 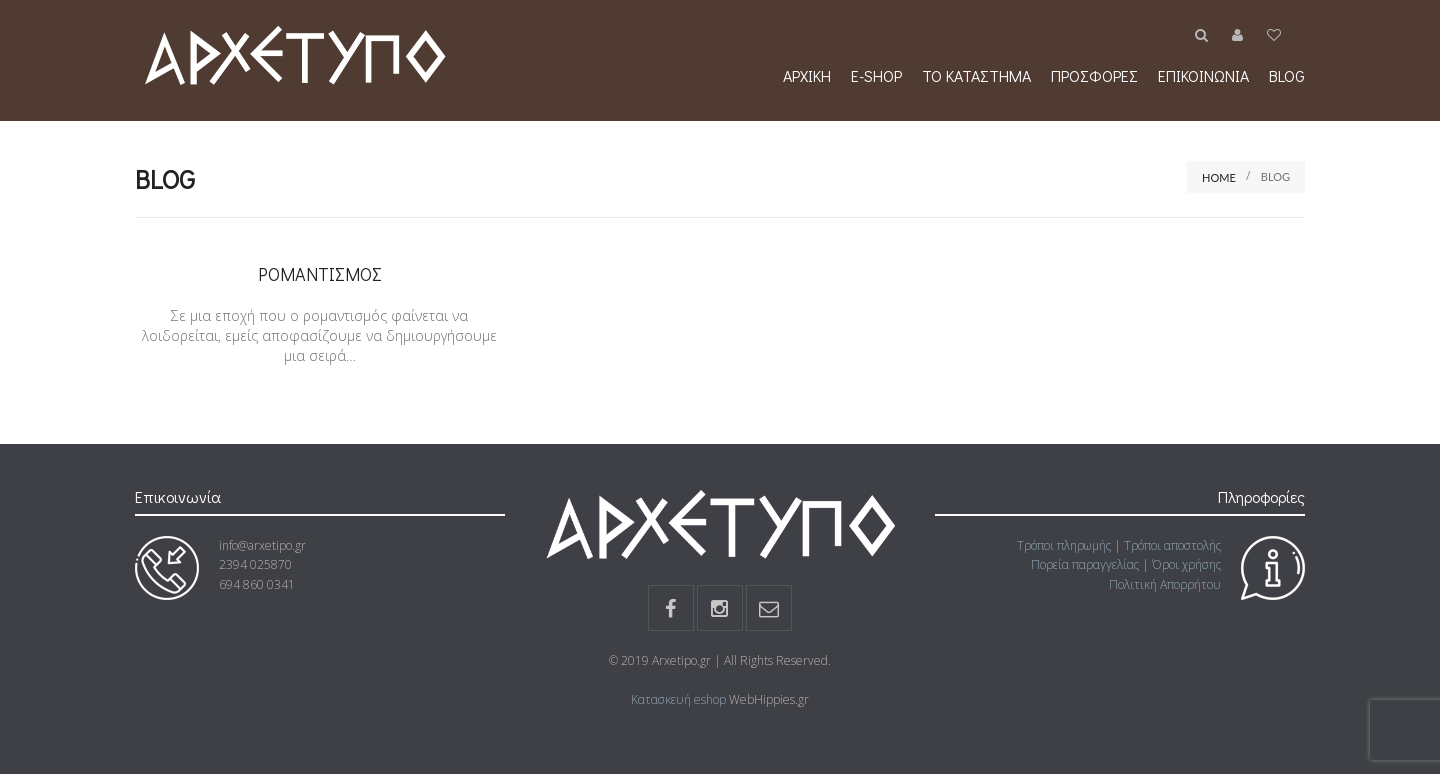 What do you see at coordinates (976, 75) in the screenshot?
I see `Το κατάστημα` at bounding box center [976, 75].